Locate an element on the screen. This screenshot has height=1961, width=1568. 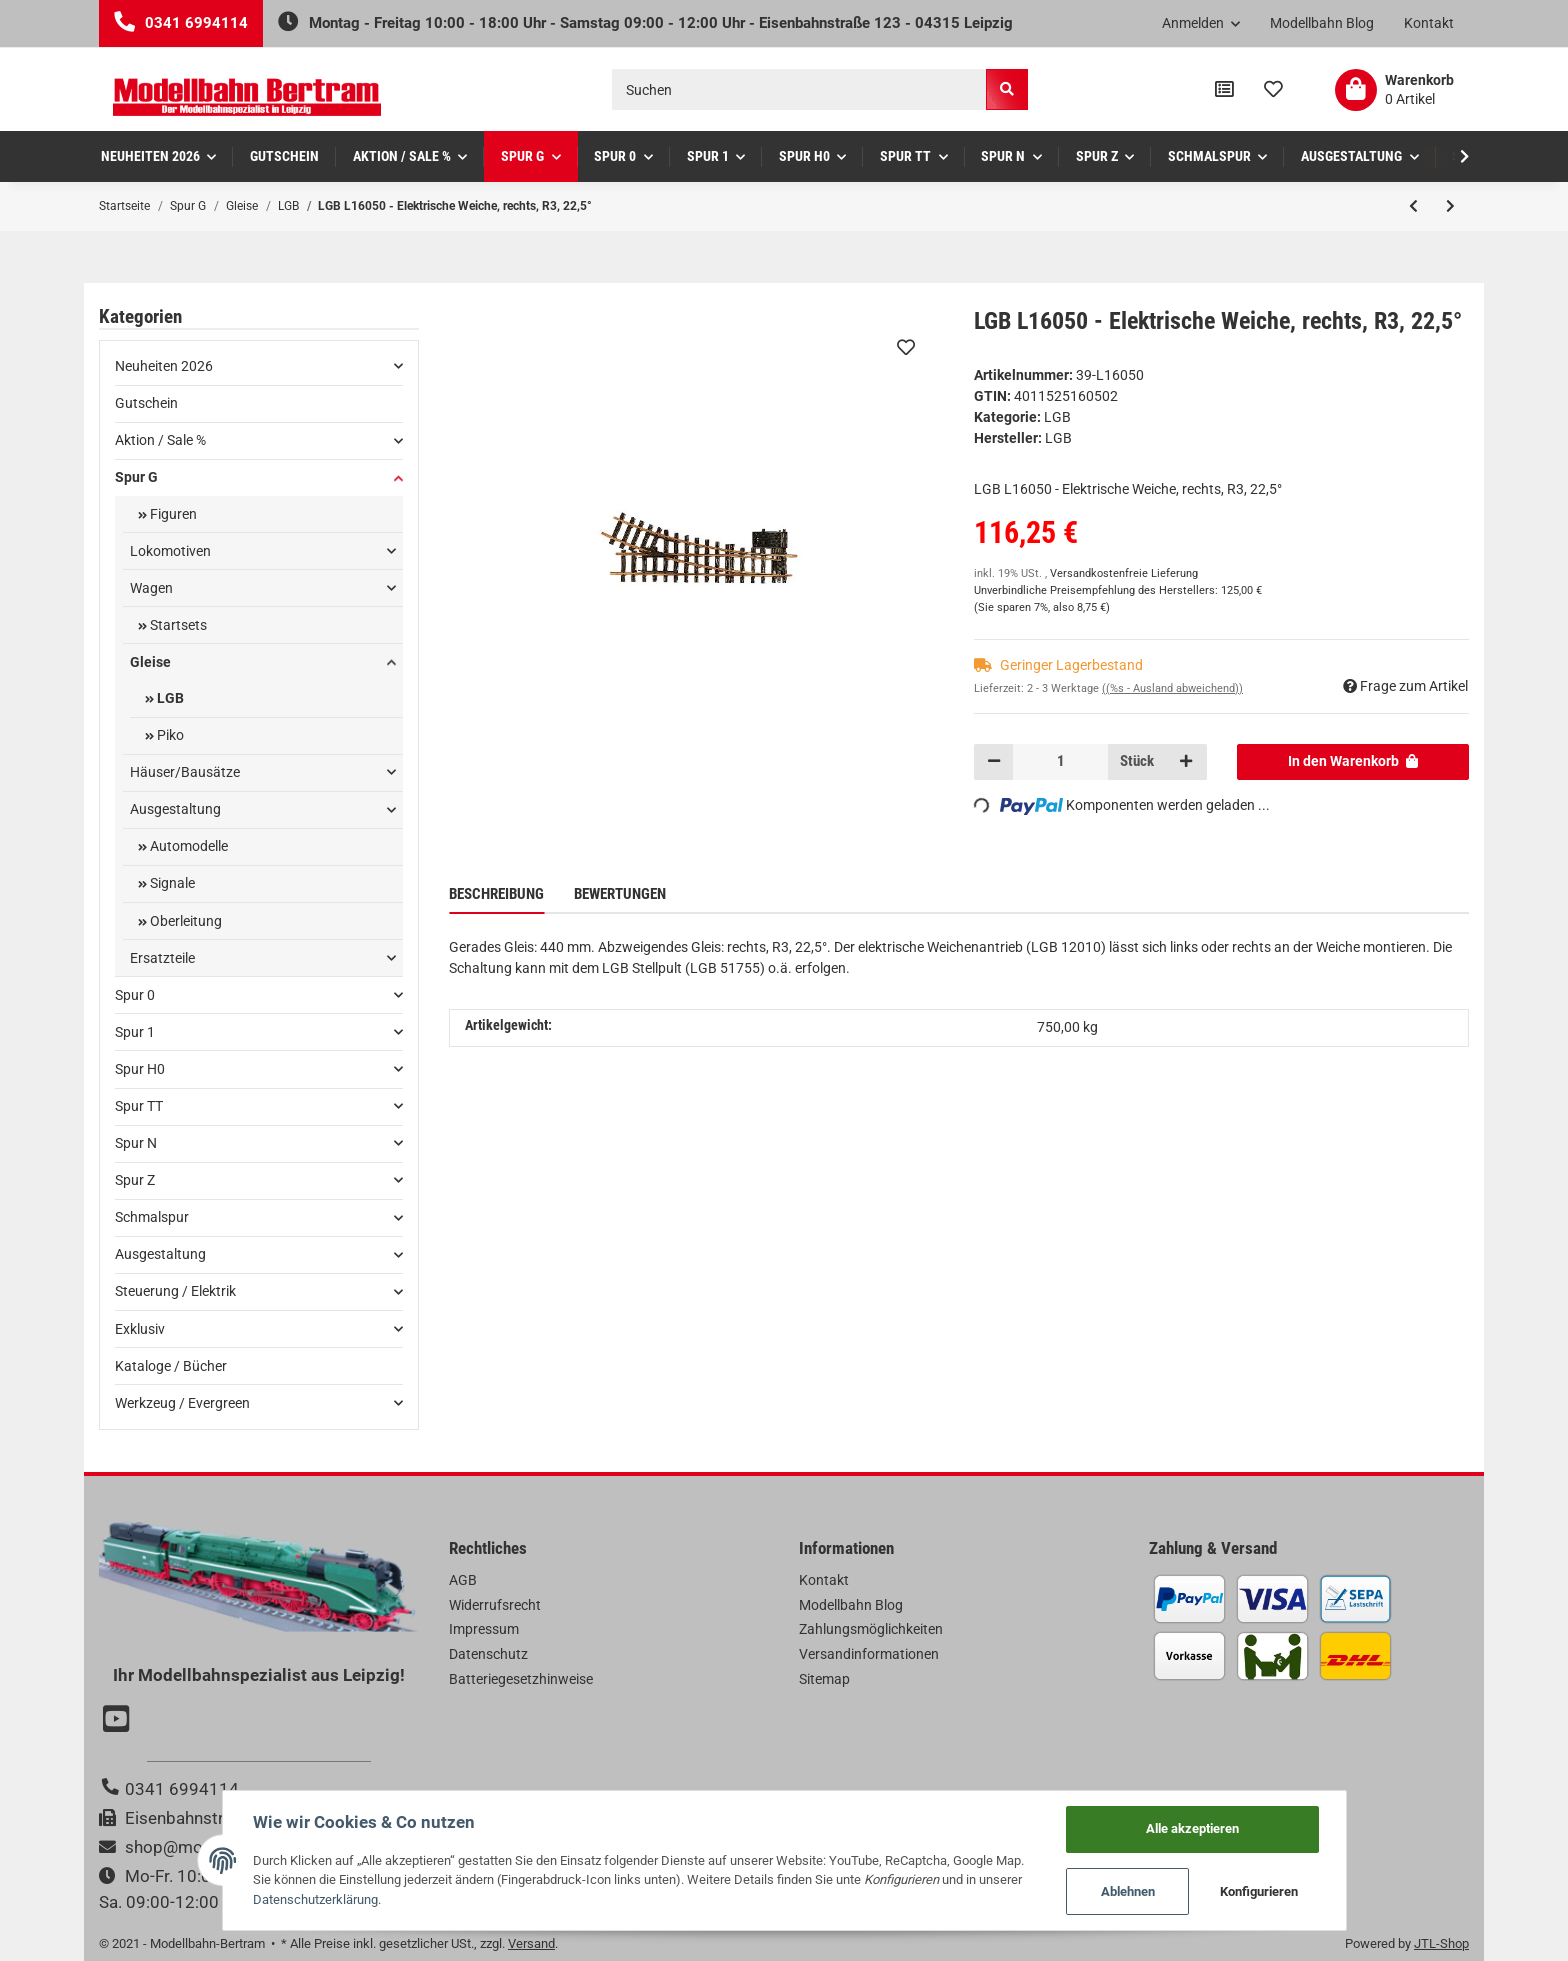
Datenschutzerklärung is located at coordinates (315, 1899).